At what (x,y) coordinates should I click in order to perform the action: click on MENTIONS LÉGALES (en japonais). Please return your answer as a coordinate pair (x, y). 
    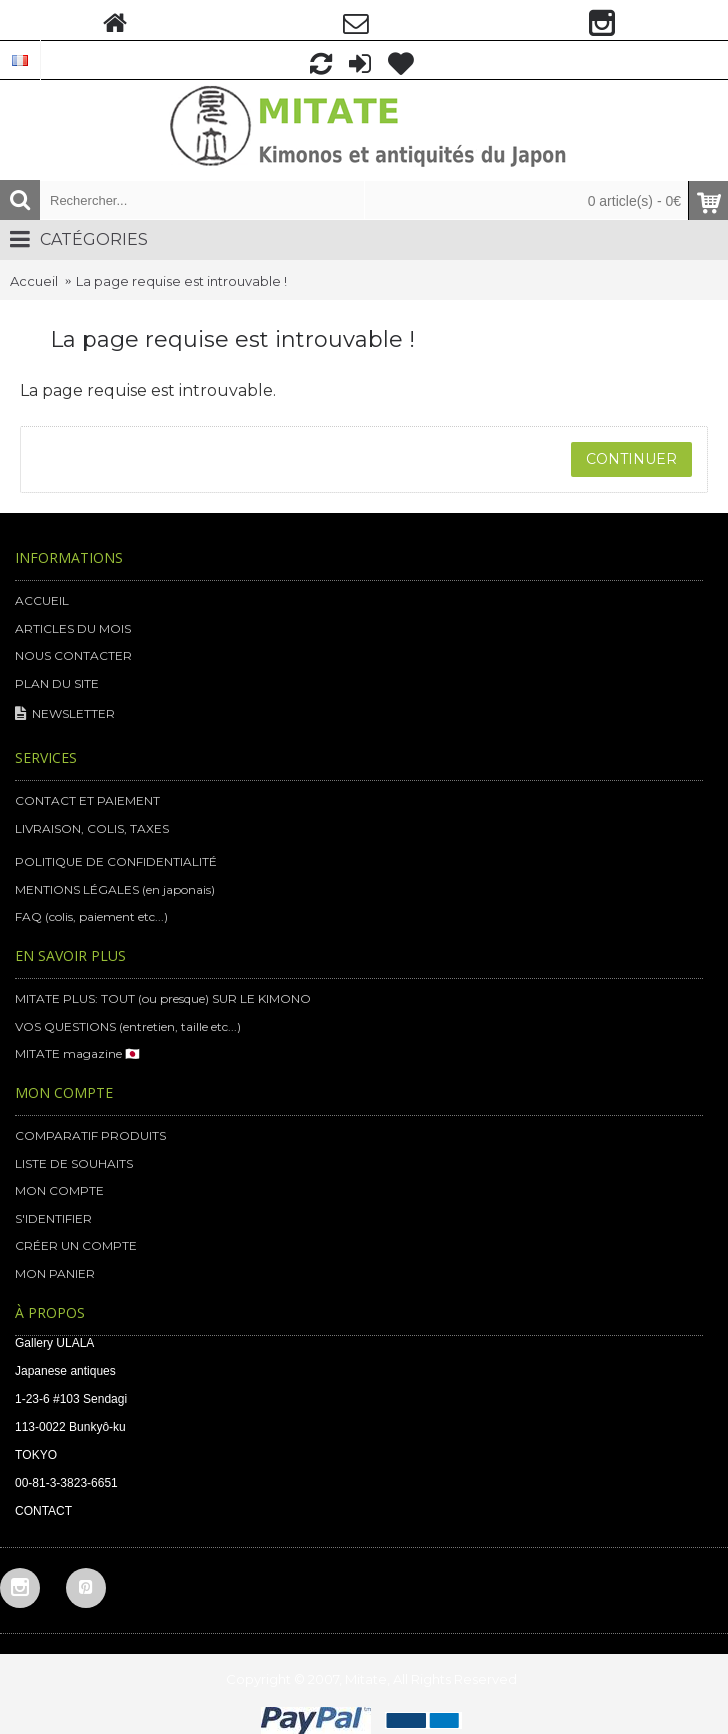
    Looking at the image, I should click on (115, 889).